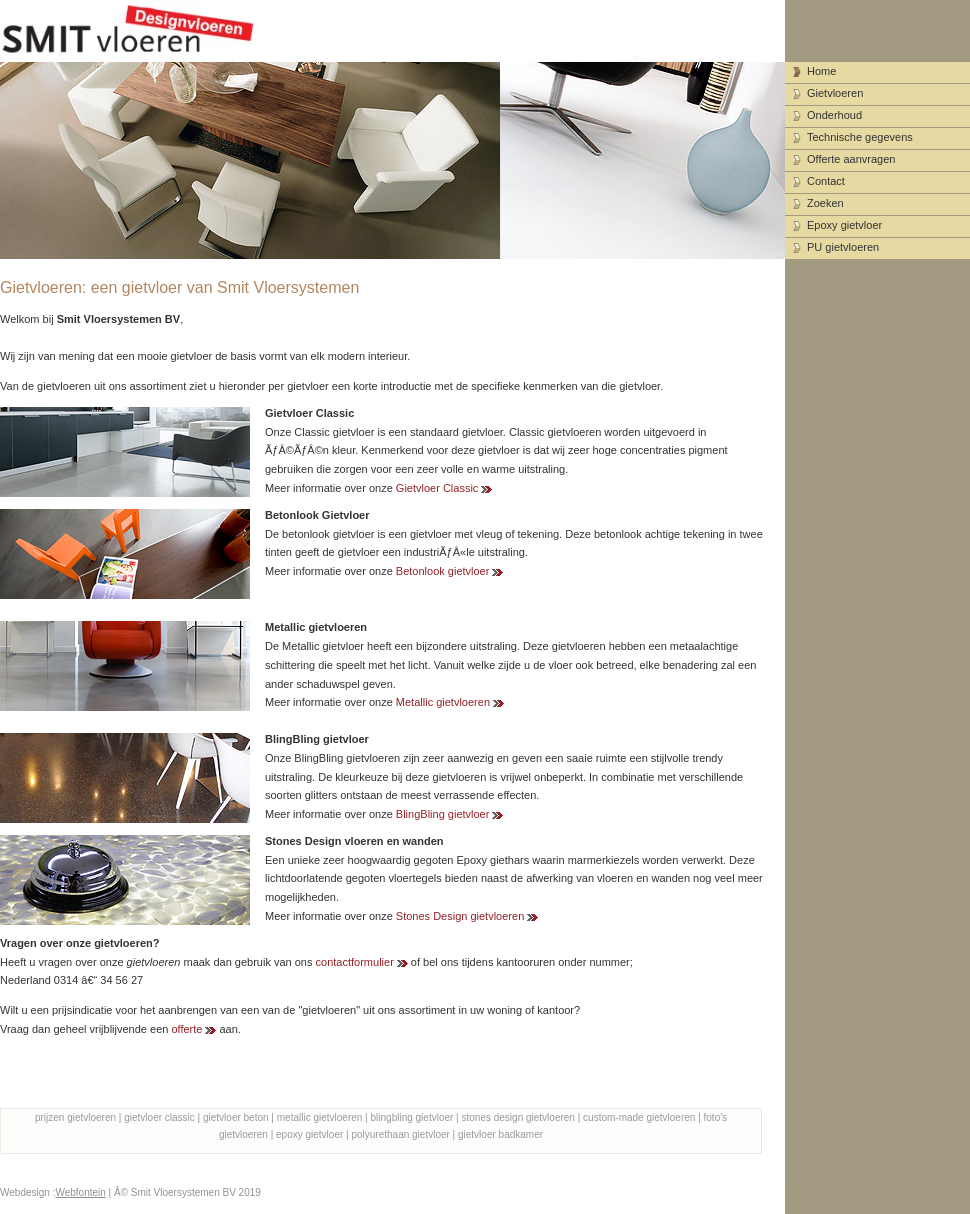  What do you see at coordinates (443, 702) in the screenshot?
I see `Metallic gietvloeren` at bounding box center [443, 702].